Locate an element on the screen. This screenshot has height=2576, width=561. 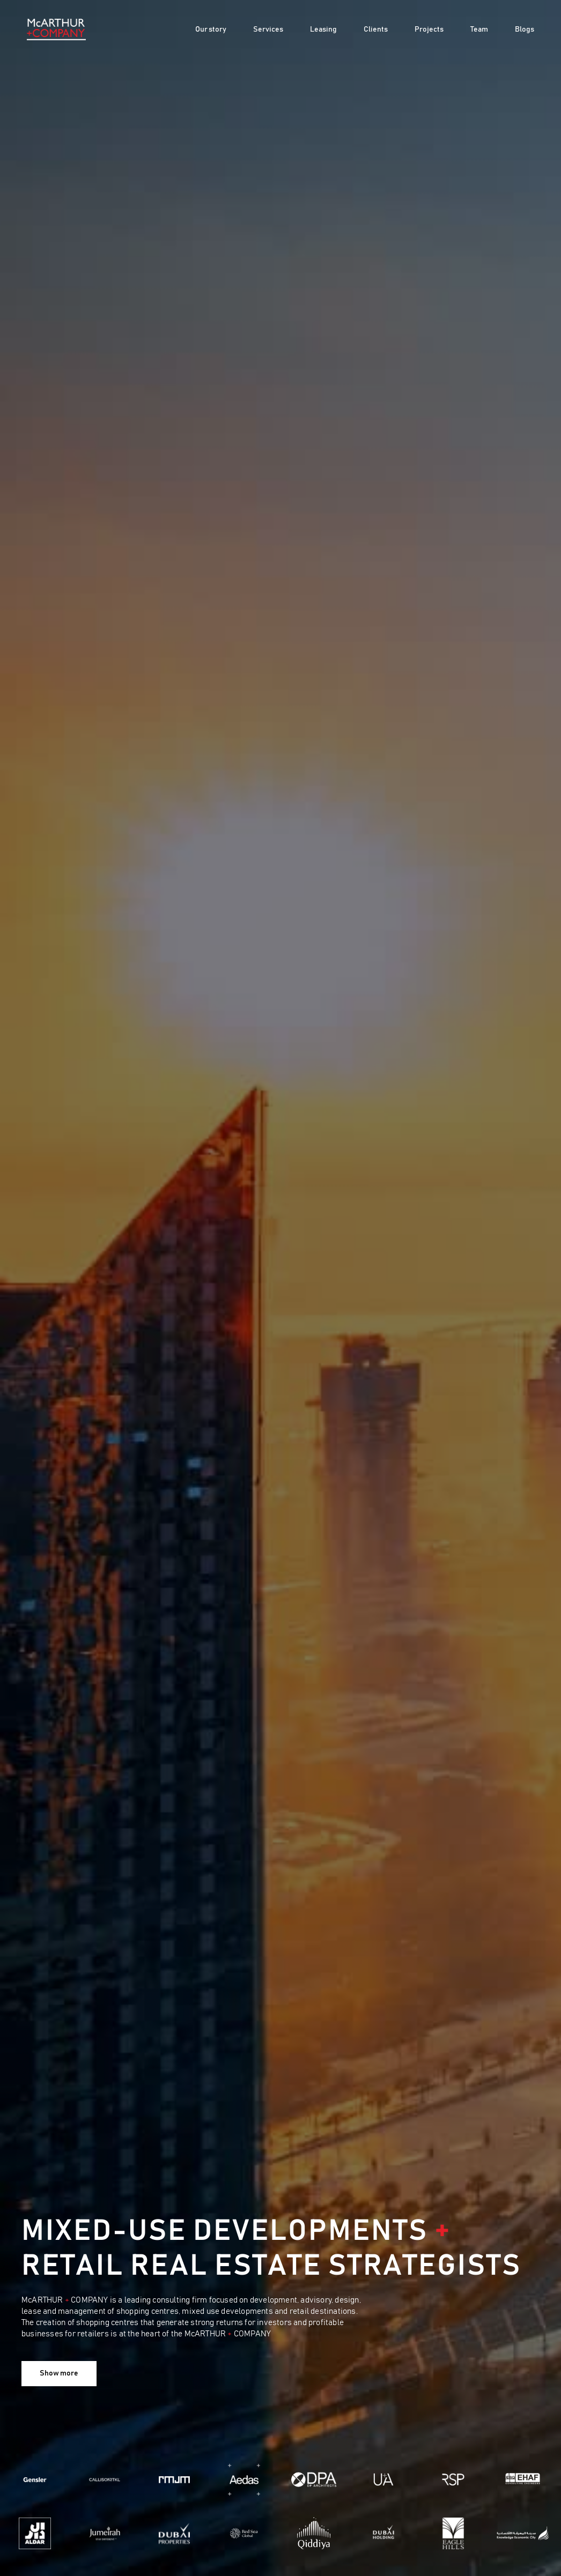
Our story is located at coordinates (210, 29).